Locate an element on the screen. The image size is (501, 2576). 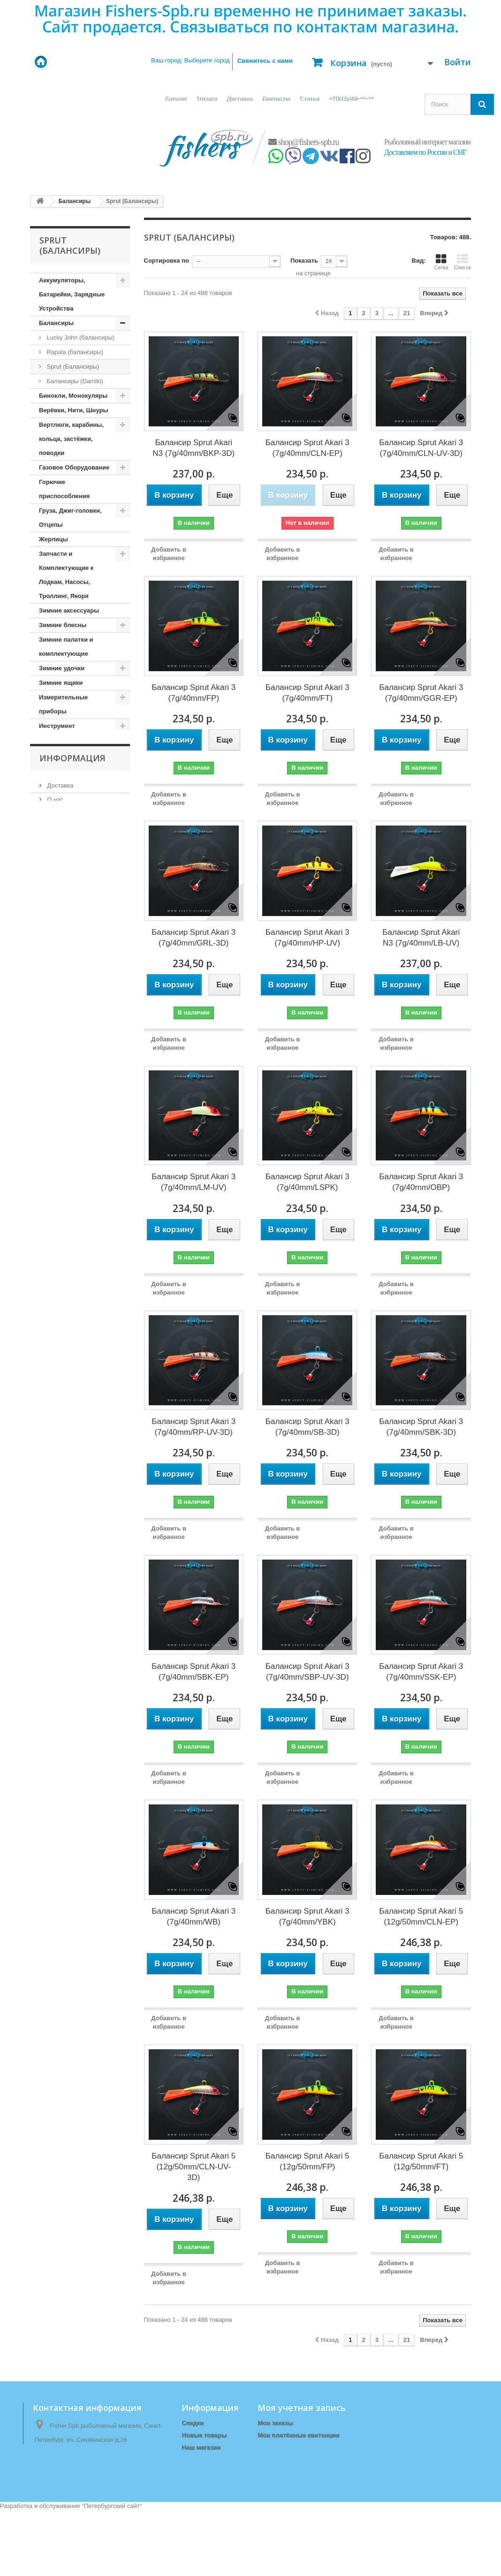
Одежда (Летняя) is located at coordinates (64, 1171).